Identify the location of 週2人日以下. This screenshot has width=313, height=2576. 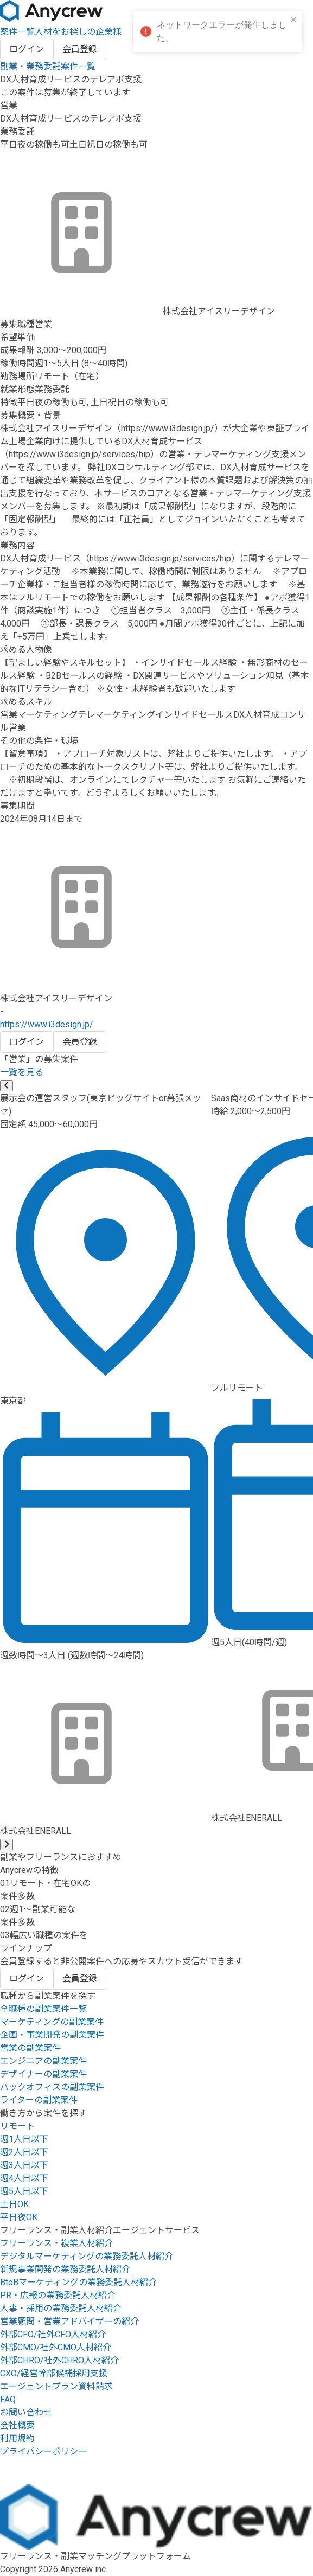
(24, 2152).